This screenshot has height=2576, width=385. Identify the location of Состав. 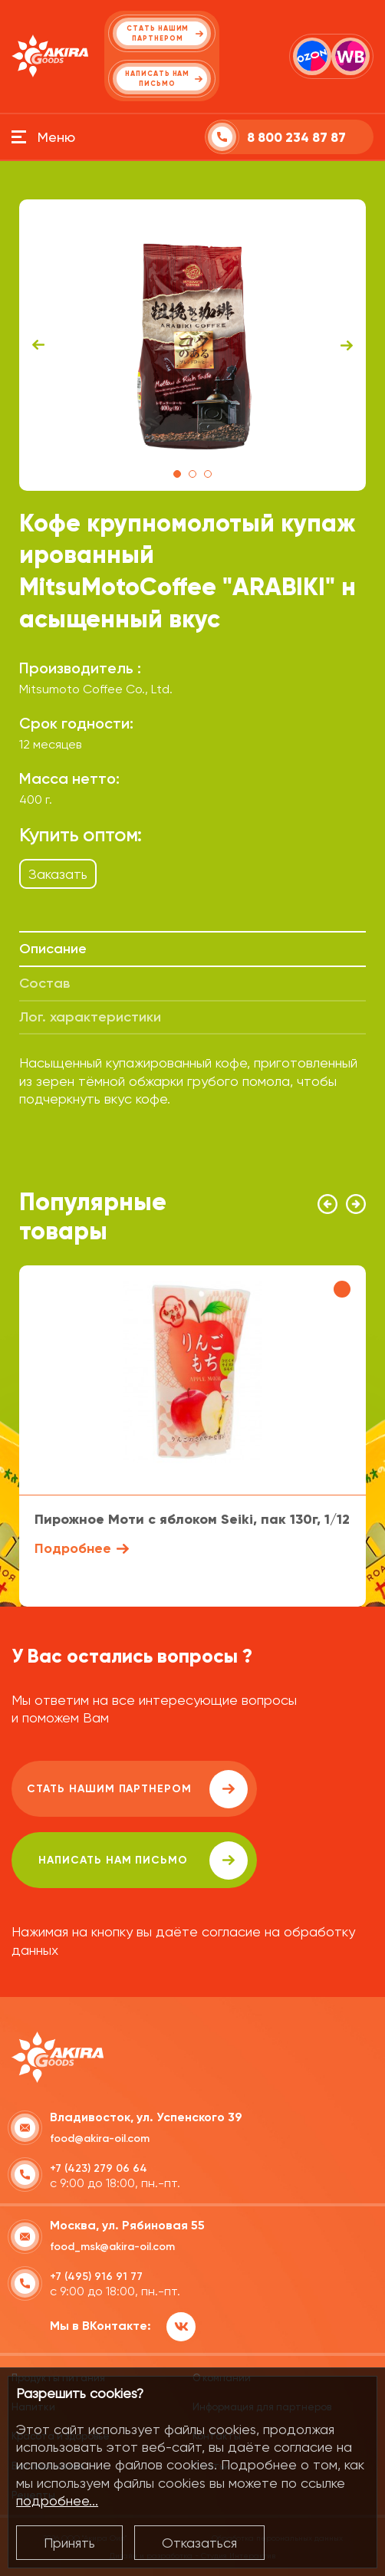
(44, 983).